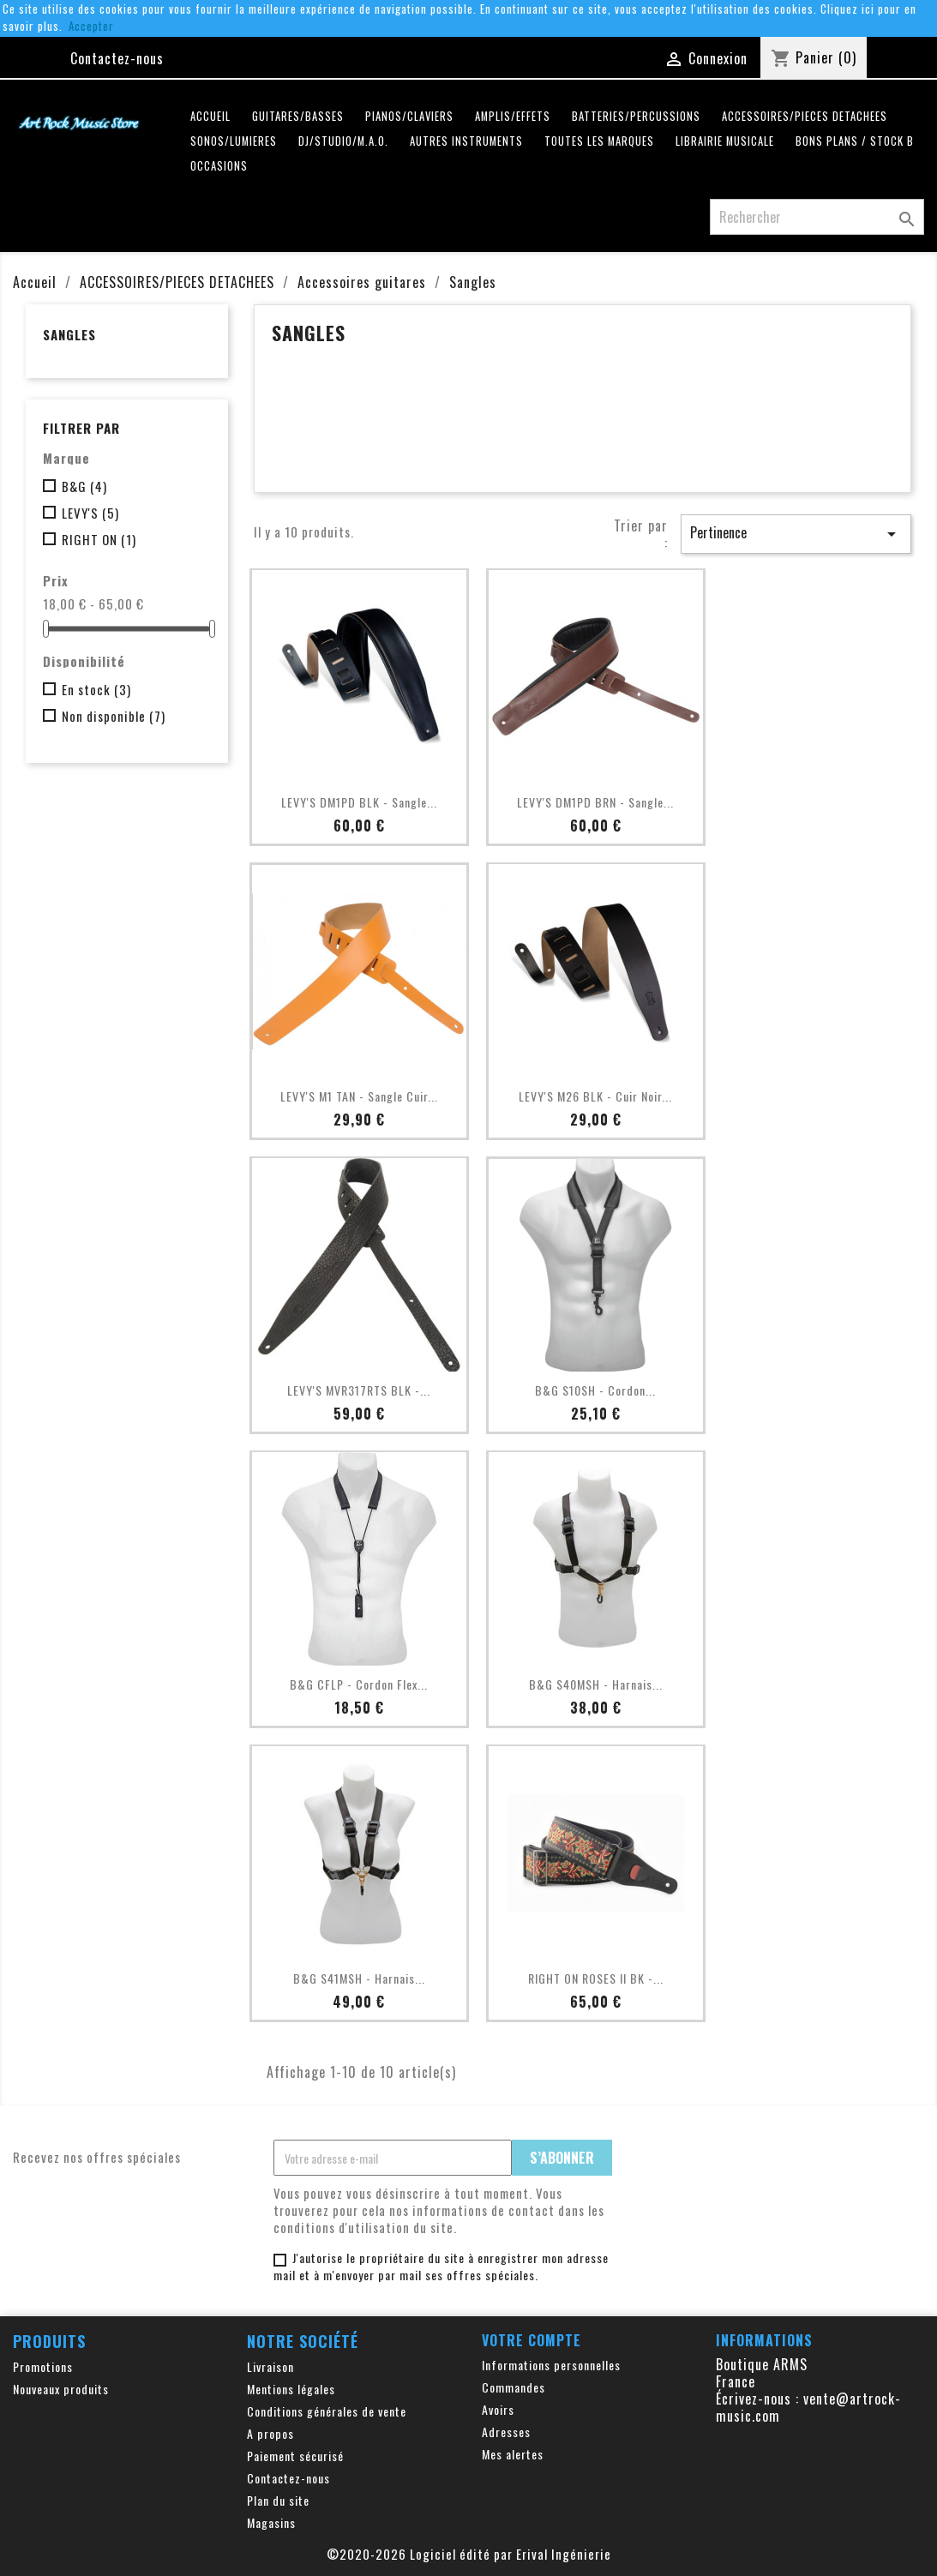  What do you see at coordinates (298, 116) in the screenshot?
I see `GUITARES/BASSES` at bounding box center [298, 116].